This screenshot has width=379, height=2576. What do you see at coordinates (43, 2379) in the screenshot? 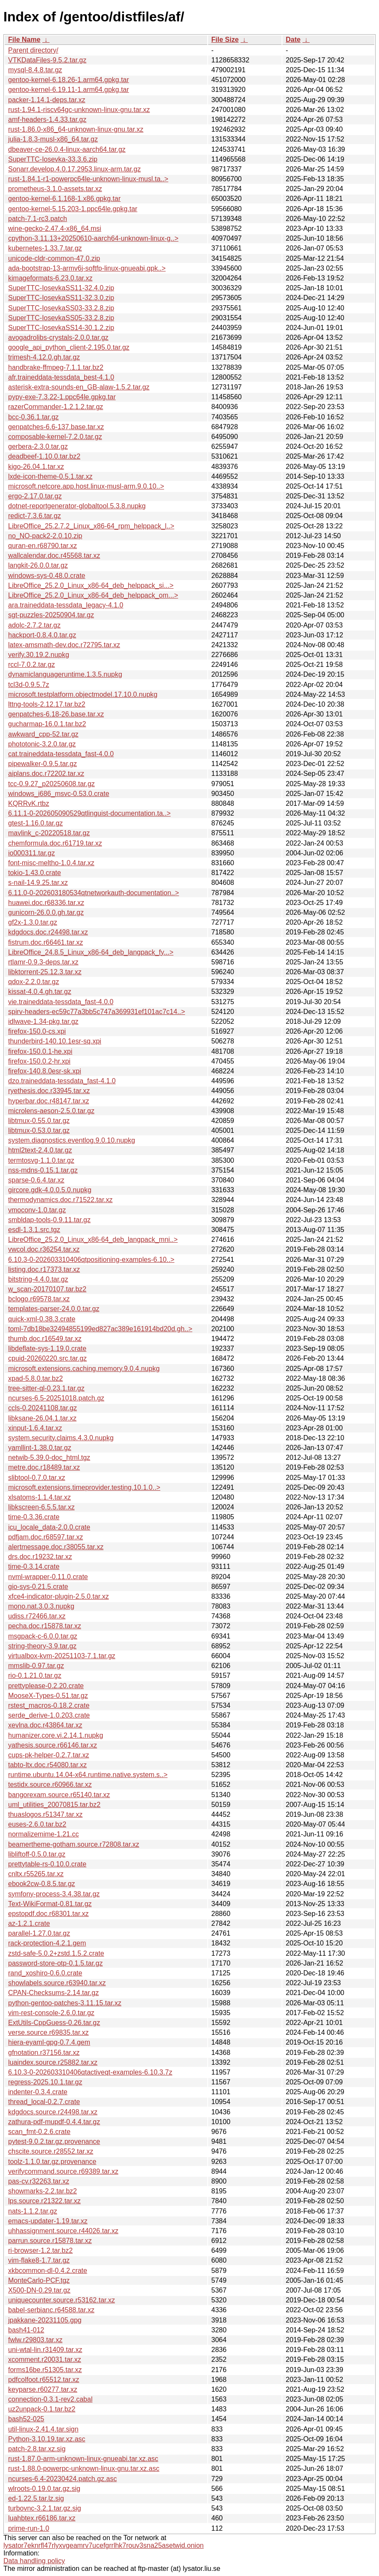
I see `pdfcolfoot.r65512.tar.xz` at bounding box center [43, 2379].